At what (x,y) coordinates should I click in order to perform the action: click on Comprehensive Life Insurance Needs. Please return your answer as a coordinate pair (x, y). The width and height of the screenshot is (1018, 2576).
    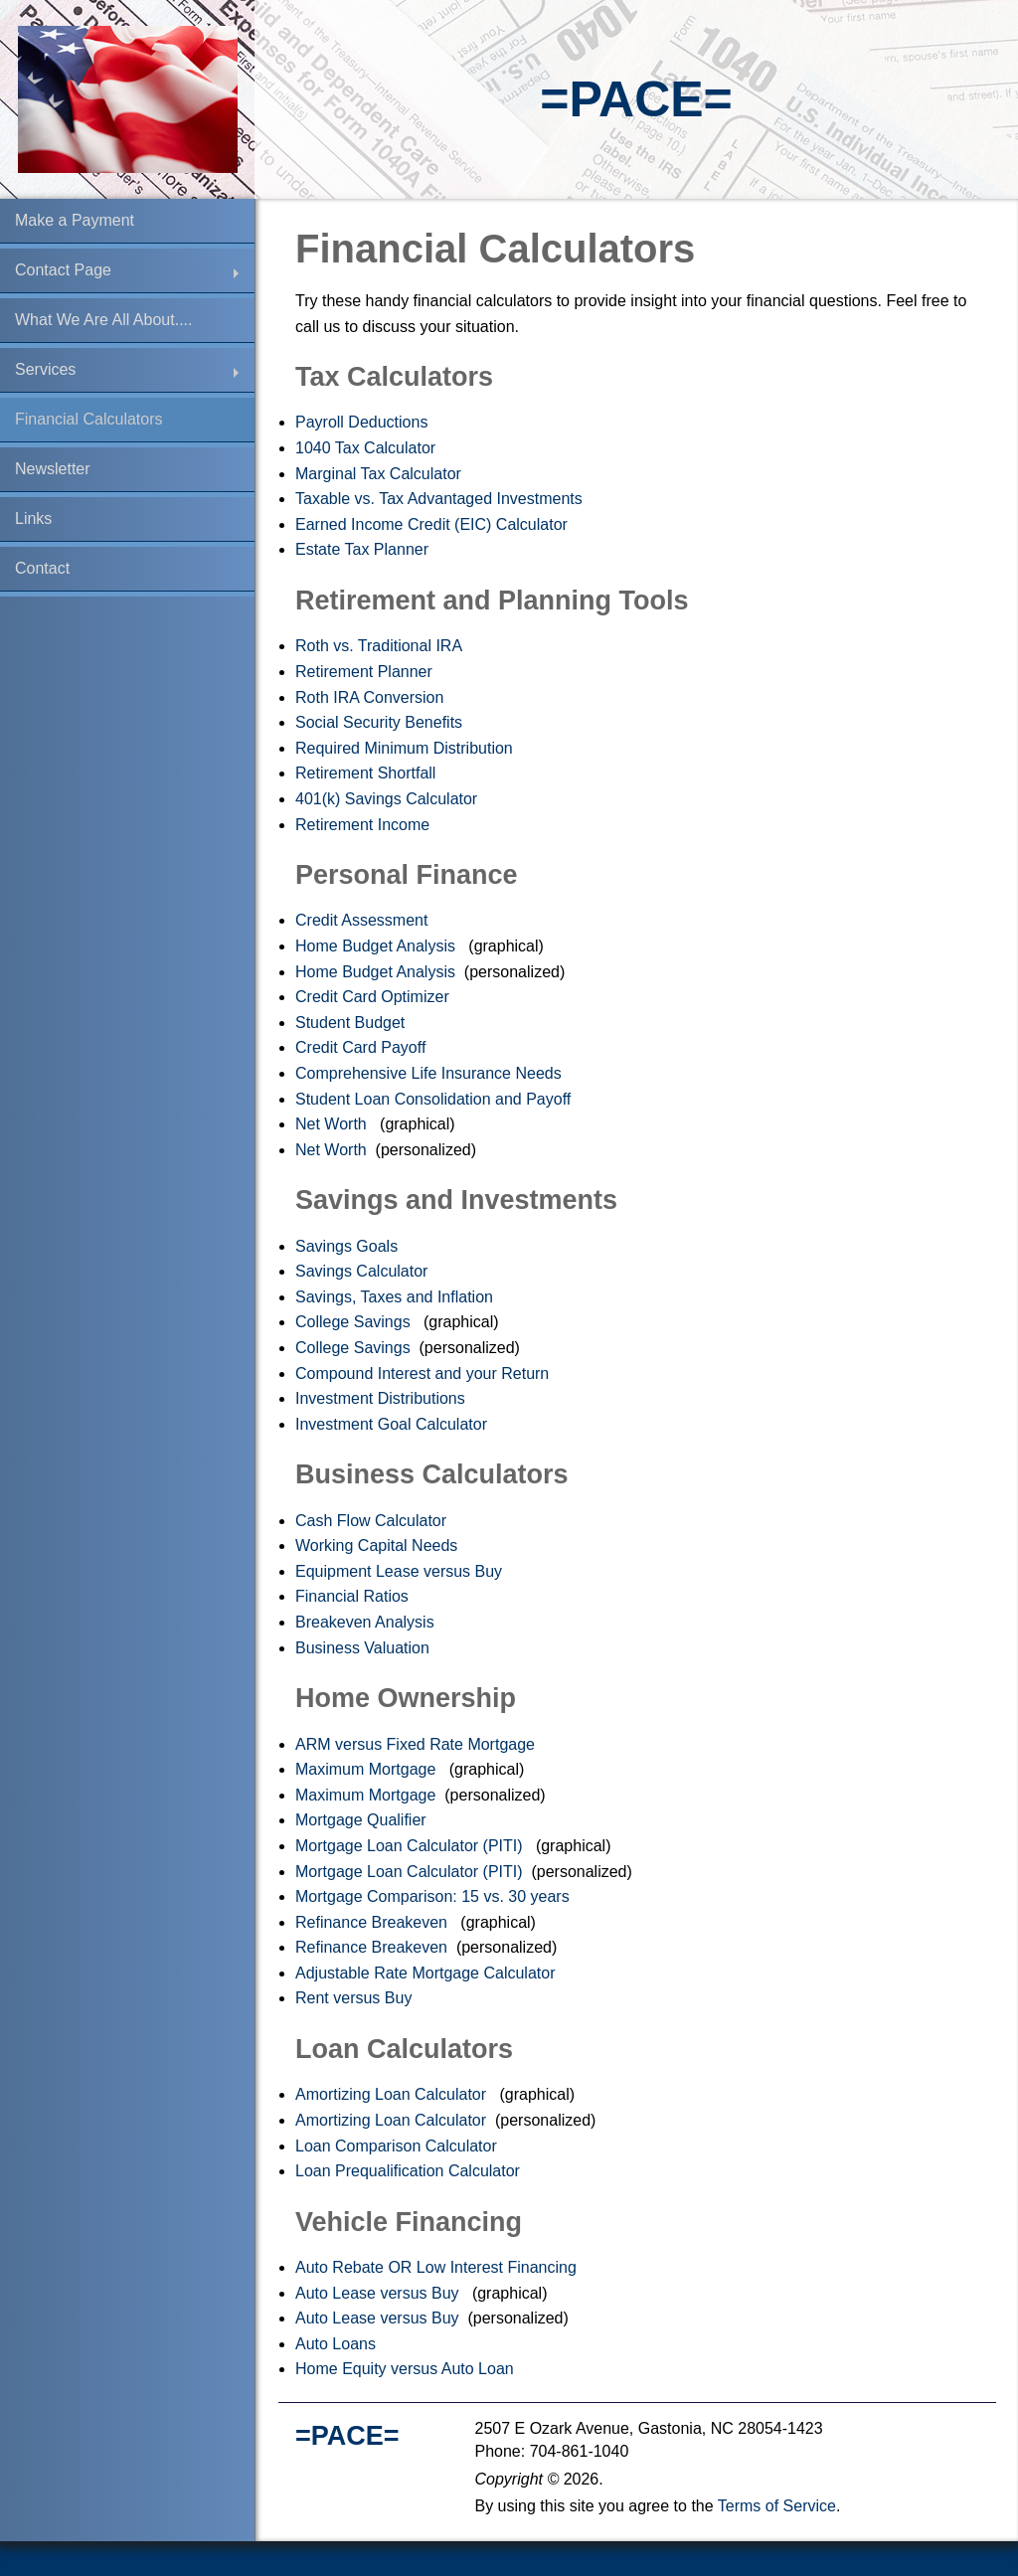
    Looking at the image, I should click on (430, 1073).